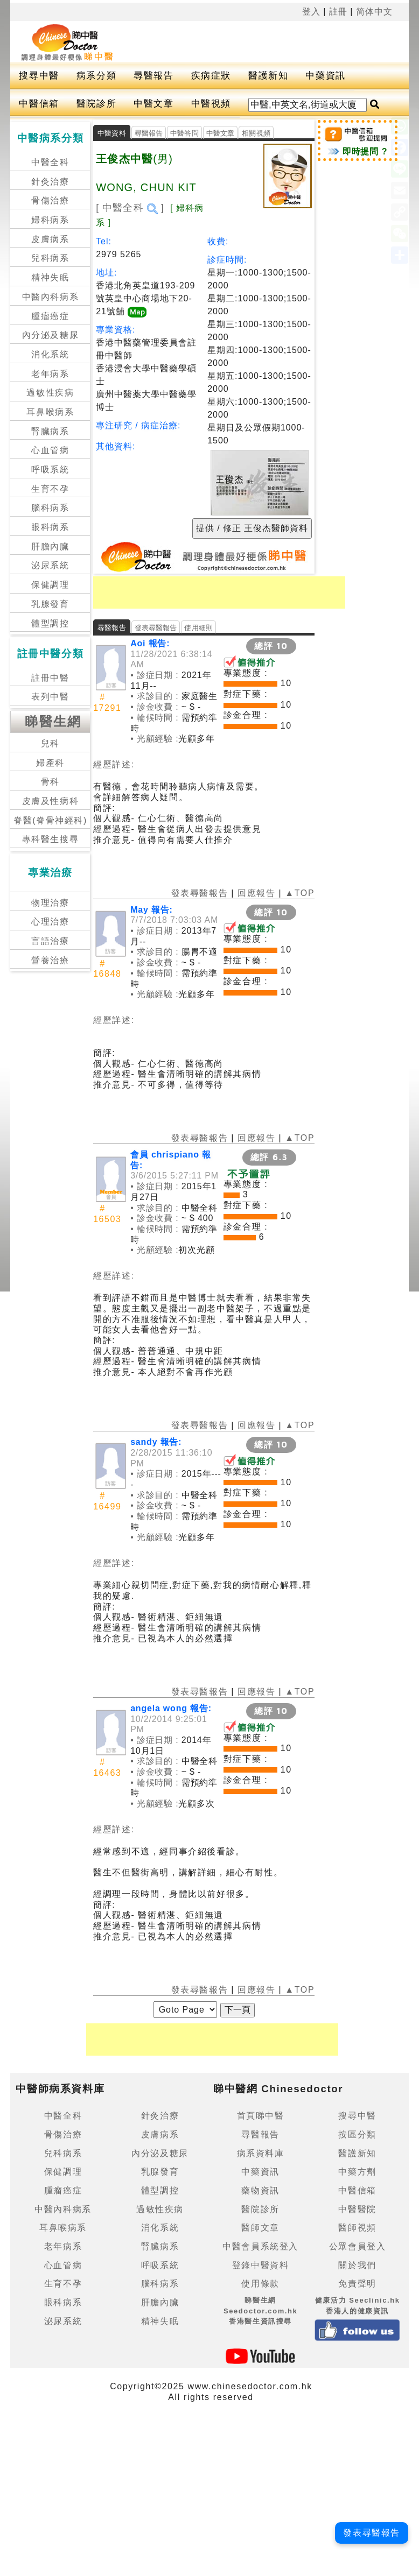  I want to click on 中藥方劑, so click(357, 2171).